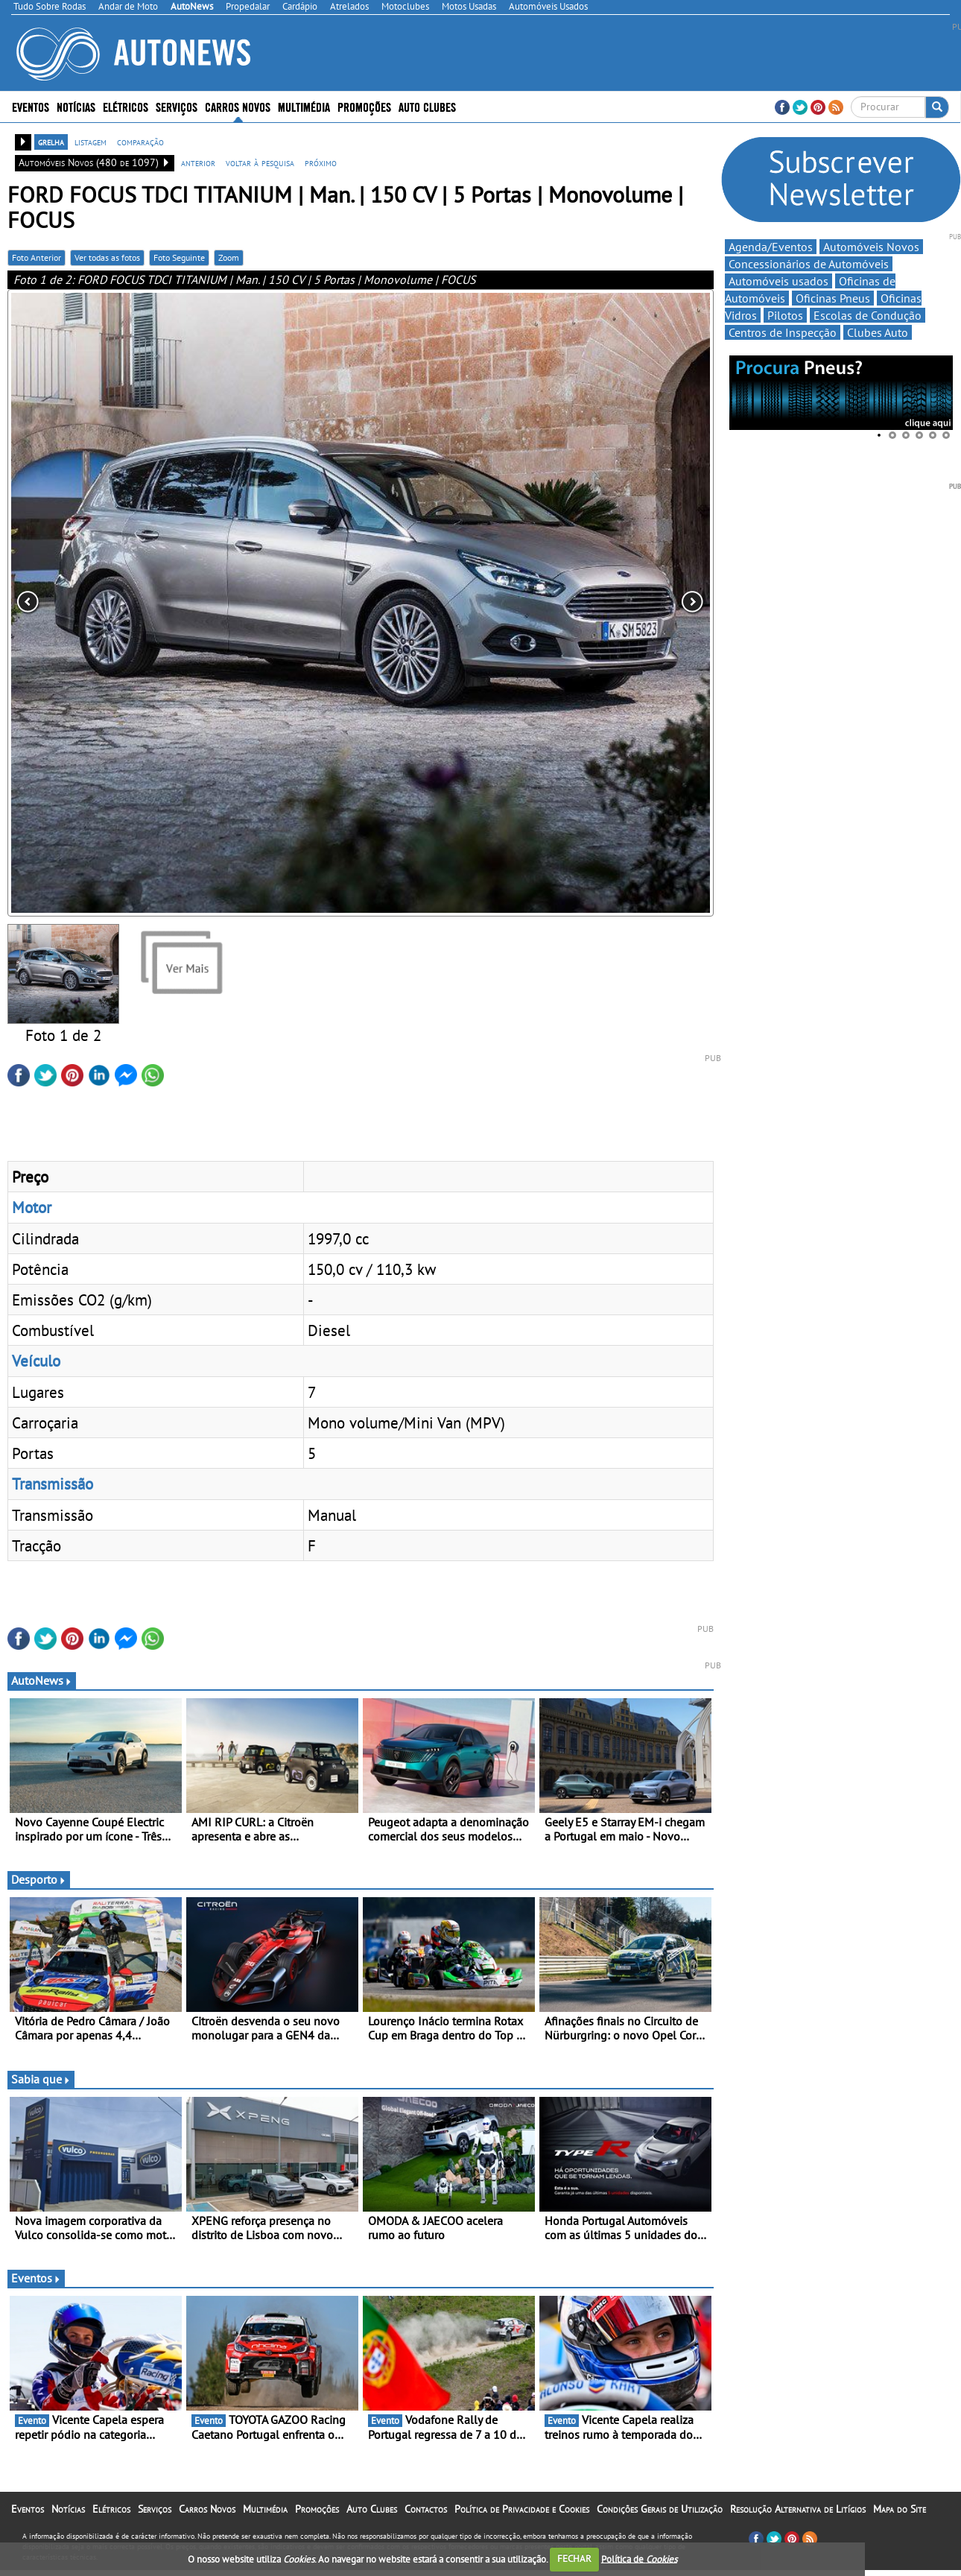 This screenshot has height=2576, width=961. What do you see at coordinates (639, 2558) in the screenshot?
I see `Política de` at bounding box center [639, 2558].